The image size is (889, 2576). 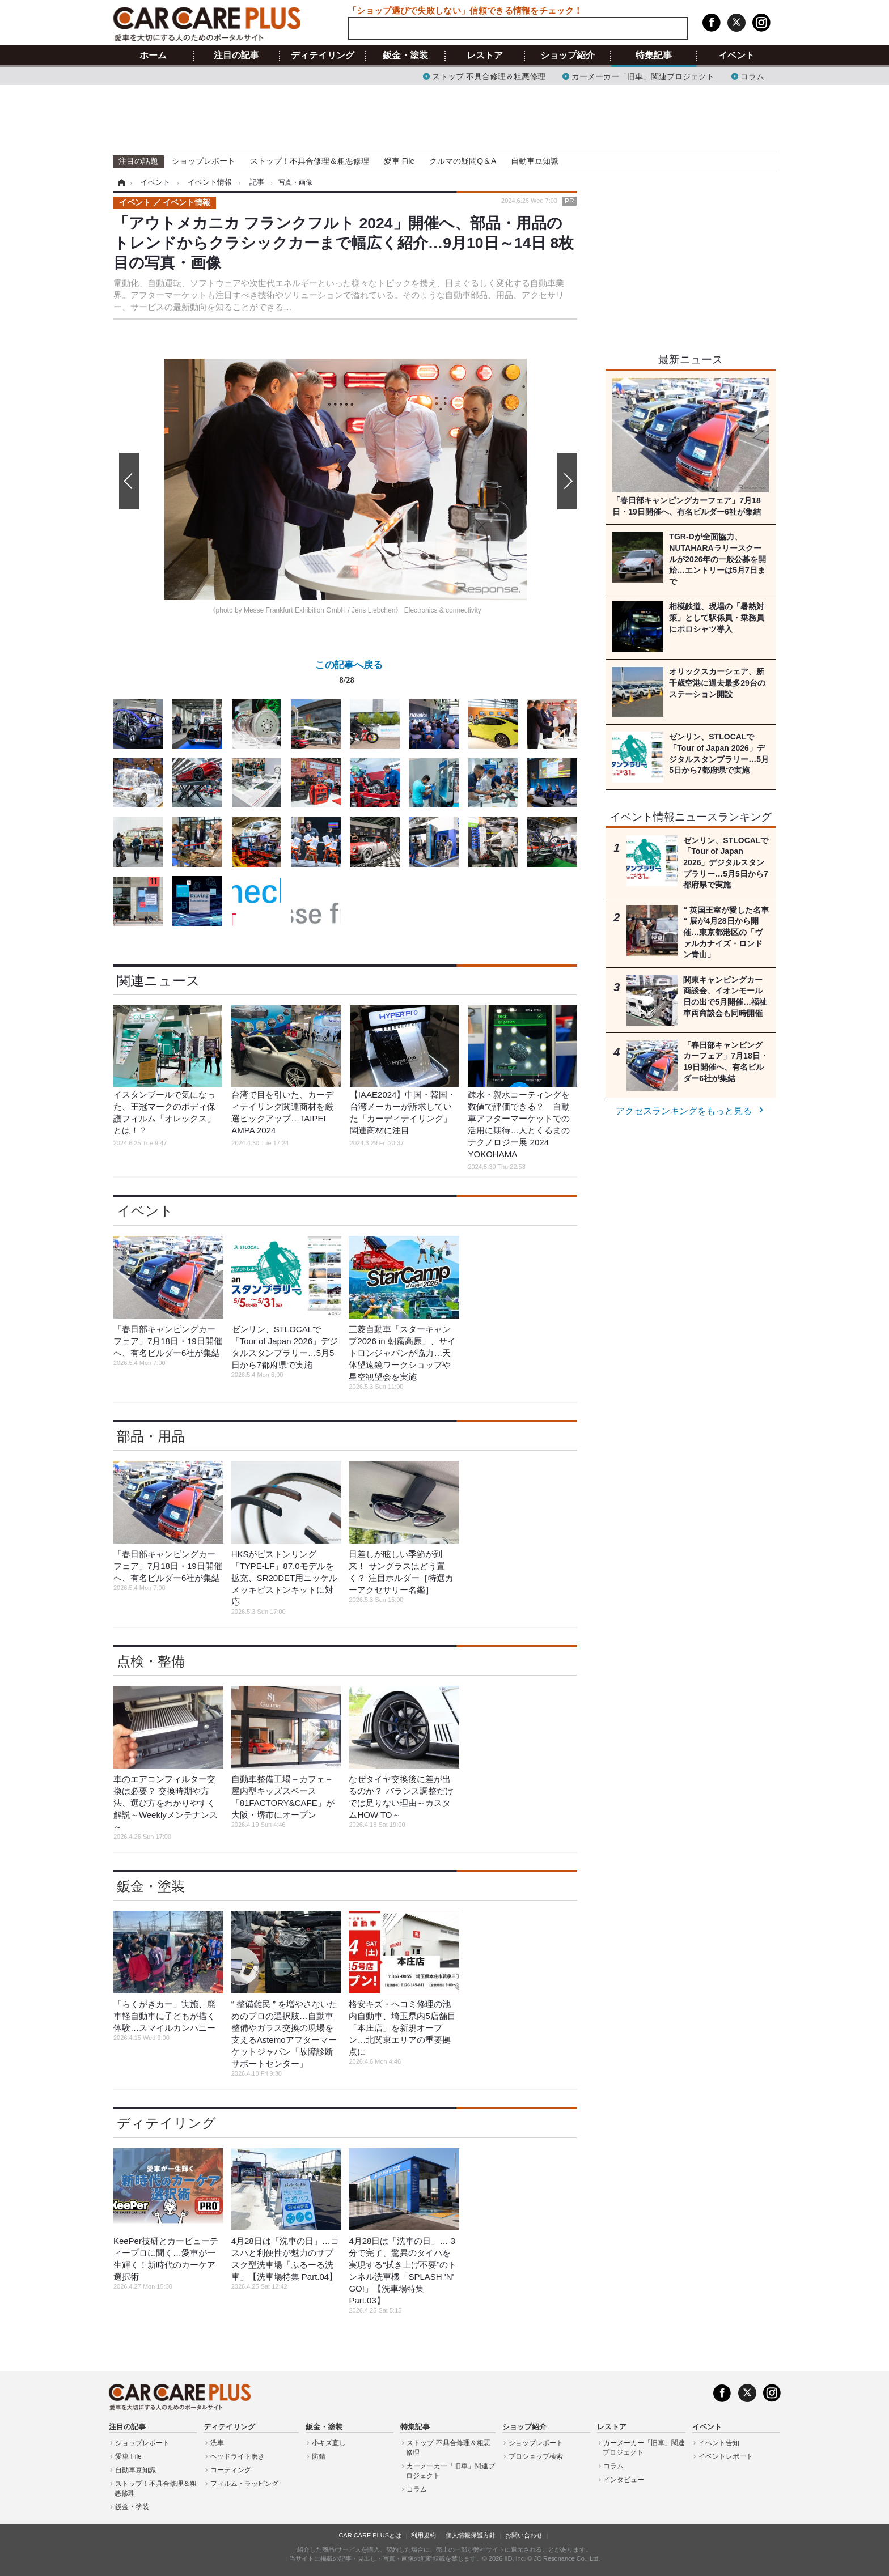 What do you see at coordinates (462, 160) in the screenshot?
I see `クルマの疑問Q＆A` at bounding box center [462, 160].